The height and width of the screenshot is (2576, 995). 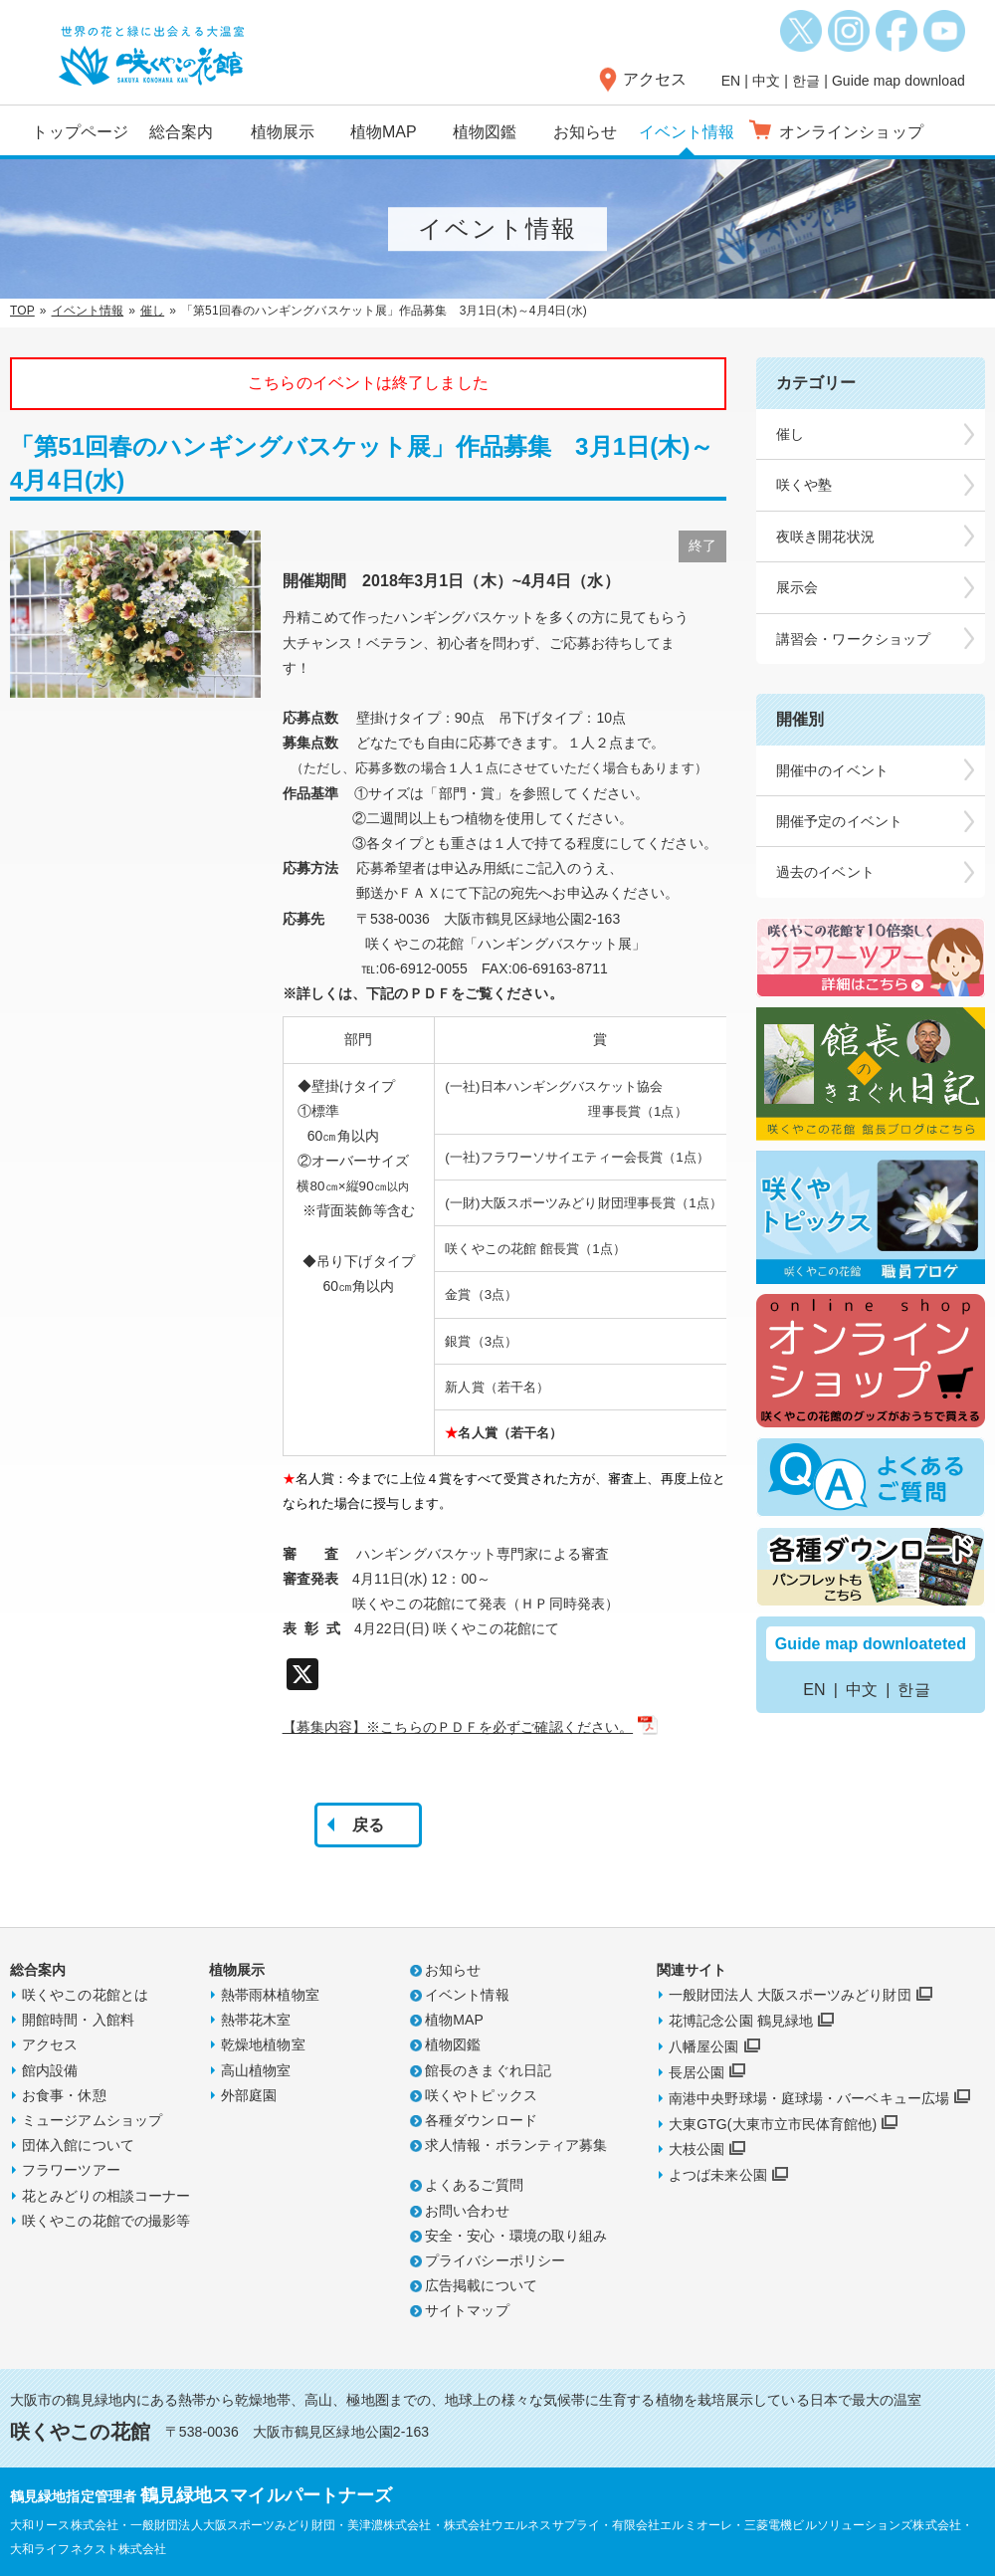 What do you see at coordinates (825, 872) in the screenshot?
I see `過去のイベント` at bounding box center [825, 872].